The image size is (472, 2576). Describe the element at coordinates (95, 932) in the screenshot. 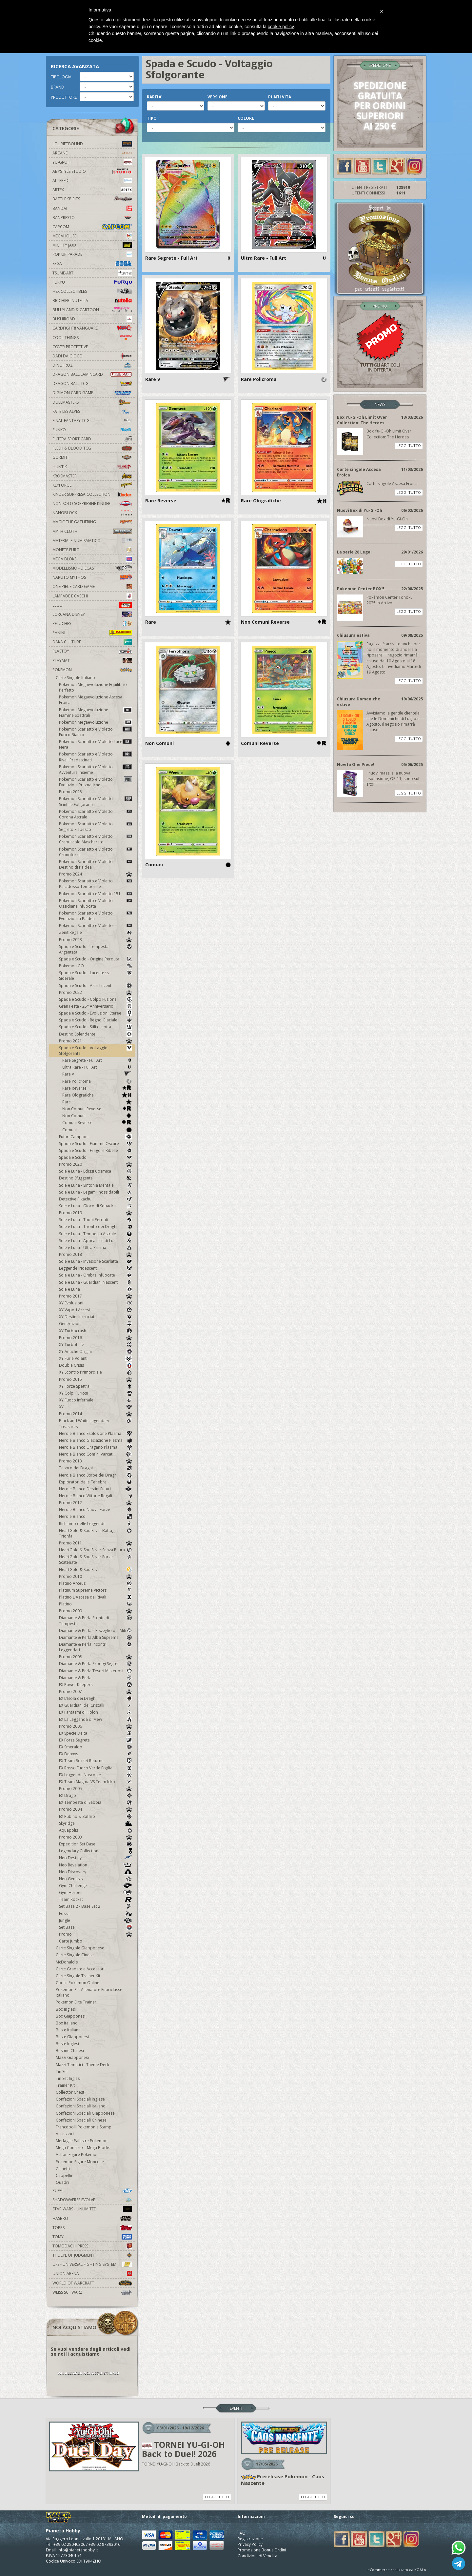

I see `Zenit Regale` at that location.